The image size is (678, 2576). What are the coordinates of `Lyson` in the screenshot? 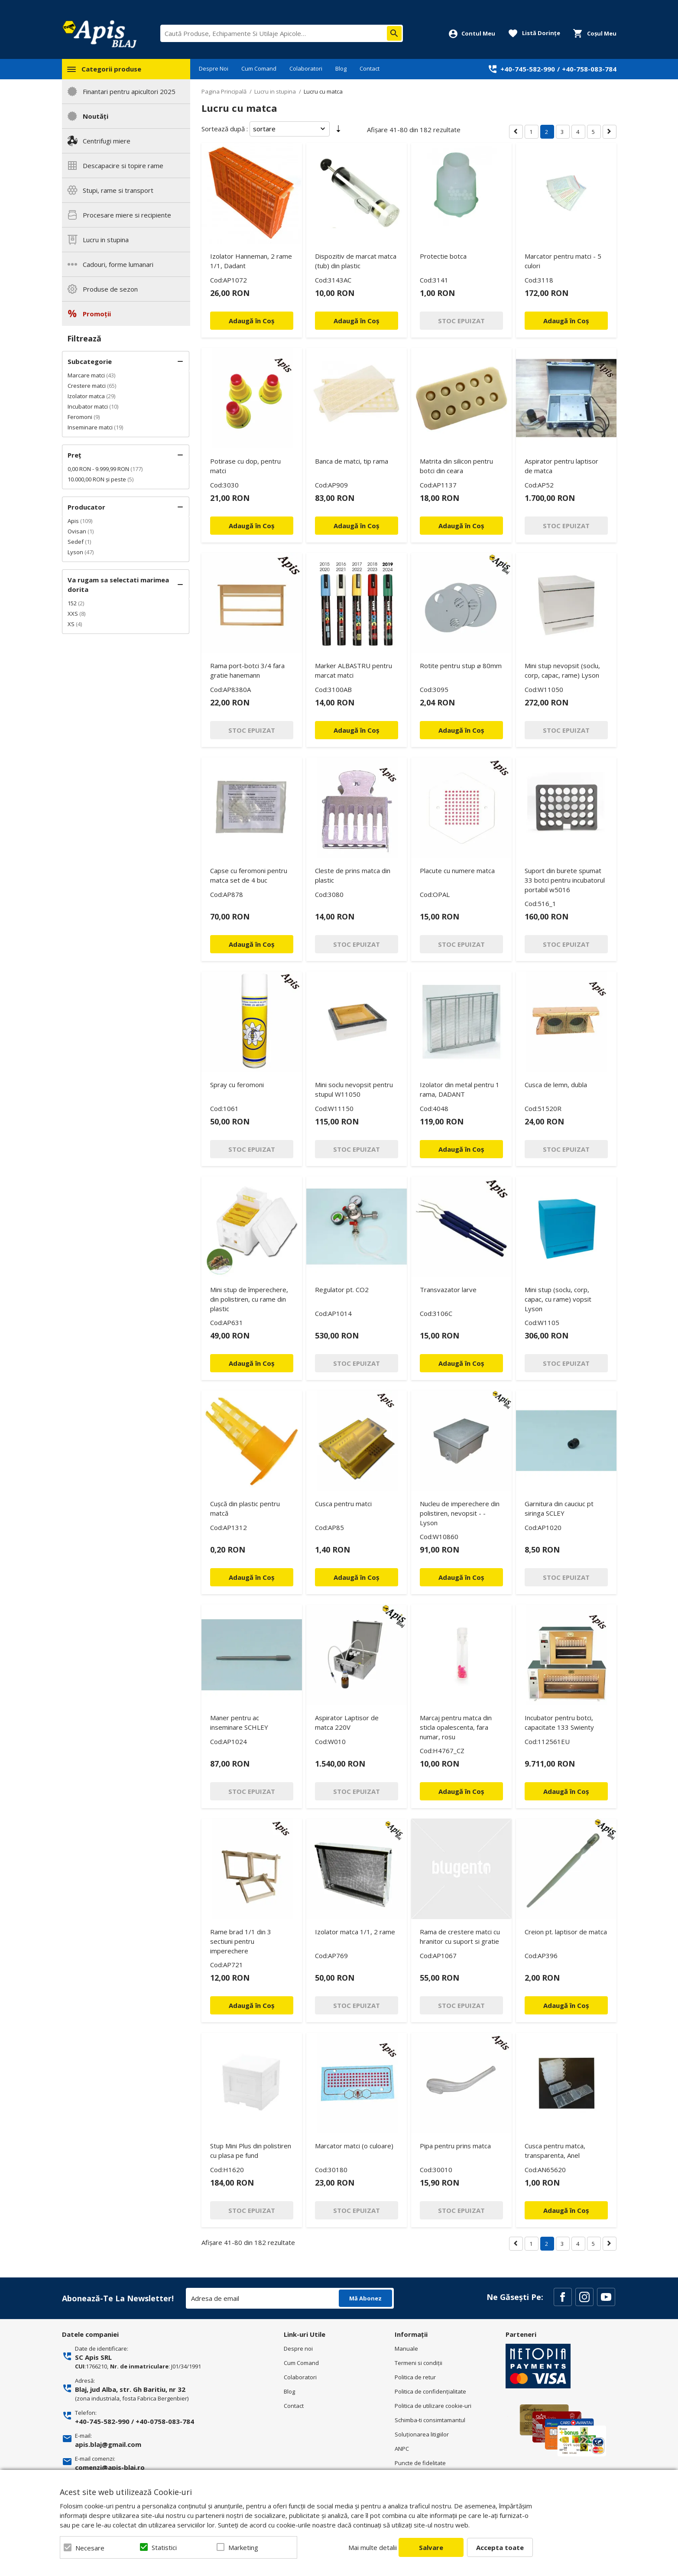 It's located at (75, 552).